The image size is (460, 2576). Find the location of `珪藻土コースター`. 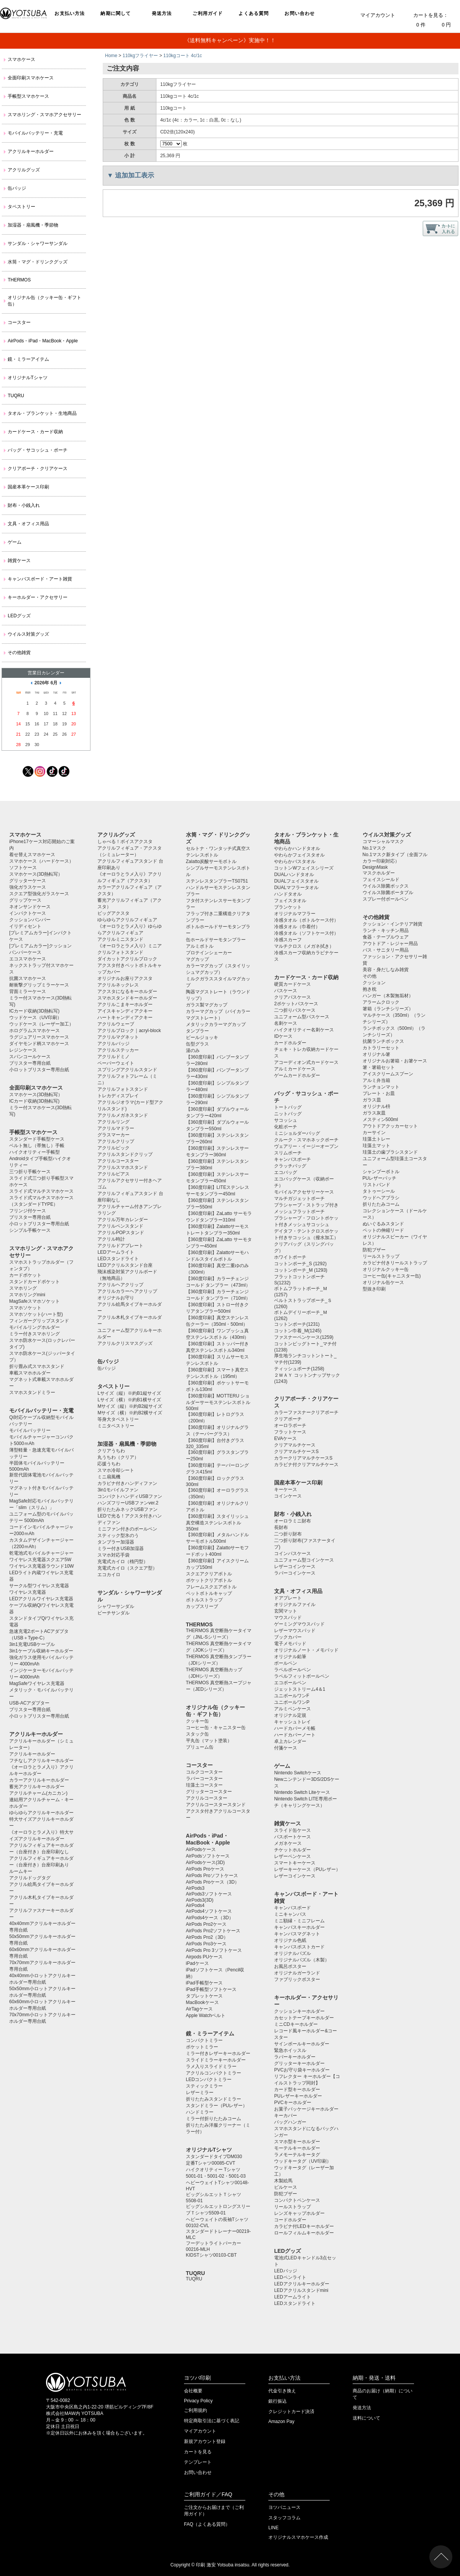

珪藻土コースター is located at coordinates (204, 1785).